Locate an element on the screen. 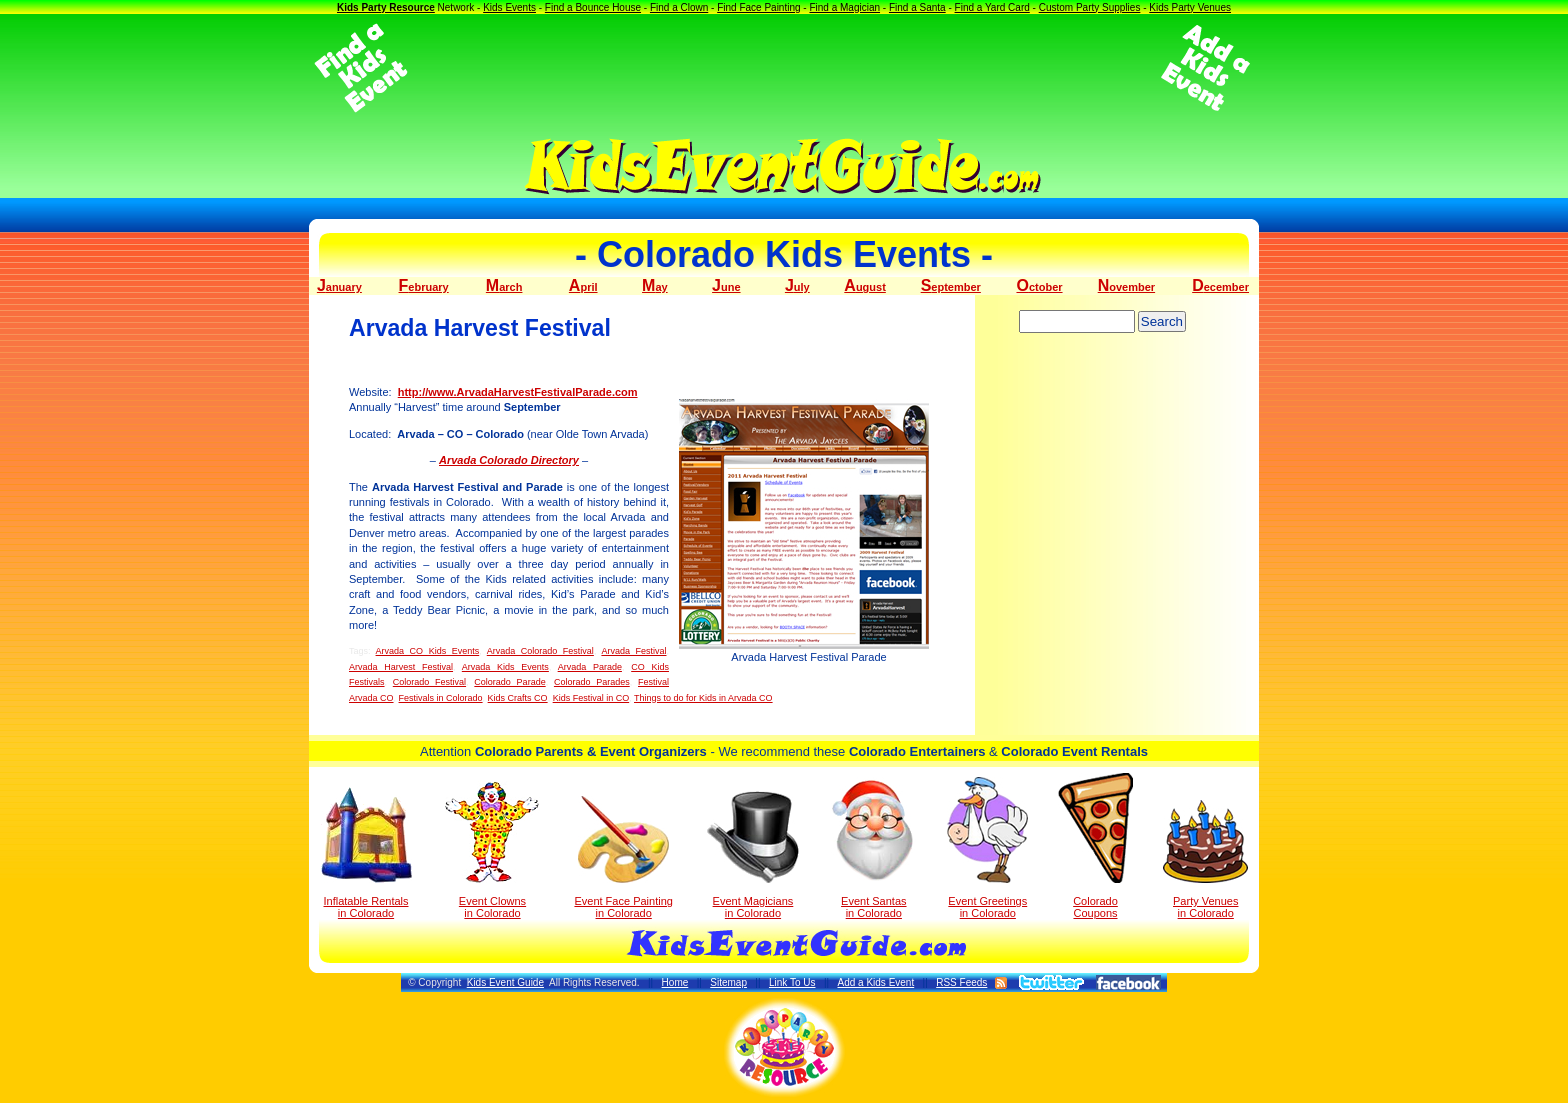 The width and height of the screenshot is (1568, 1103). Inflatable Rentals in Colorado is located at coordinates (366, 853).